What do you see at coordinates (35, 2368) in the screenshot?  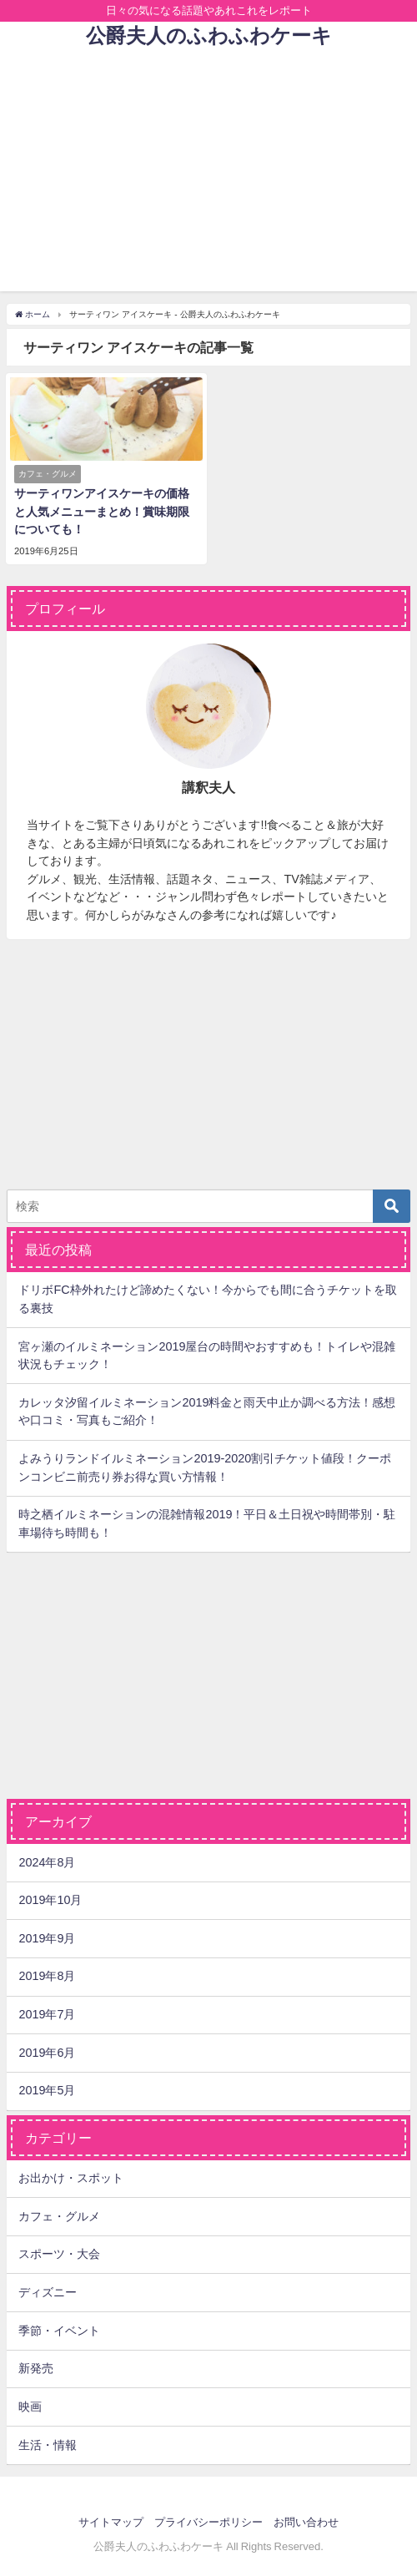 I see `新発売` at bounding box center [35, 2368].